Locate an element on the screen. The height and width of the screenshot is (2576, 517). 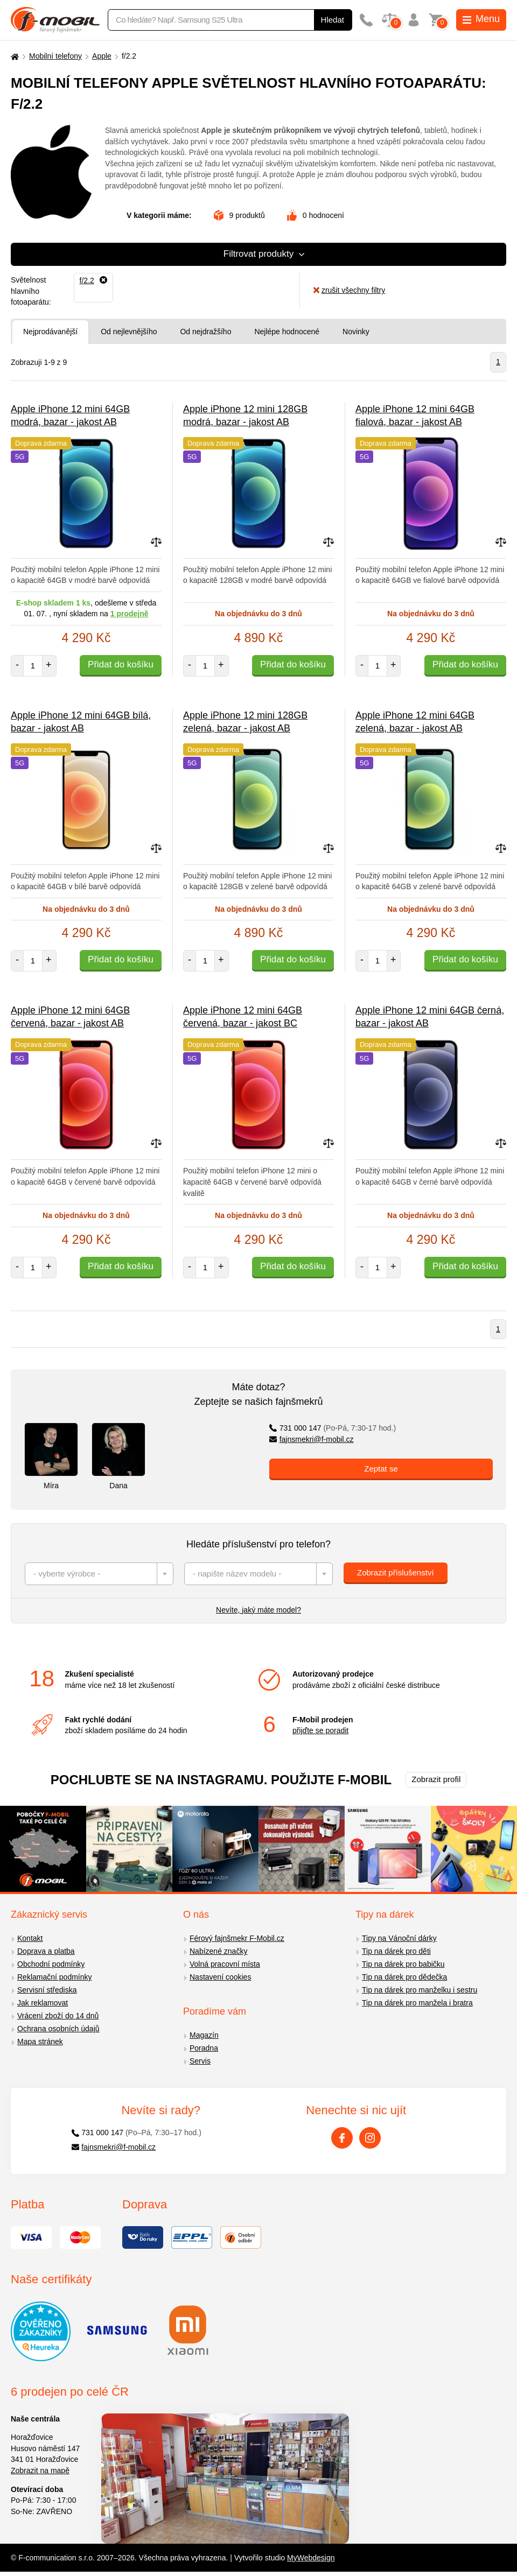
zrušit všechny filtry is located at coordinates (349, 290).